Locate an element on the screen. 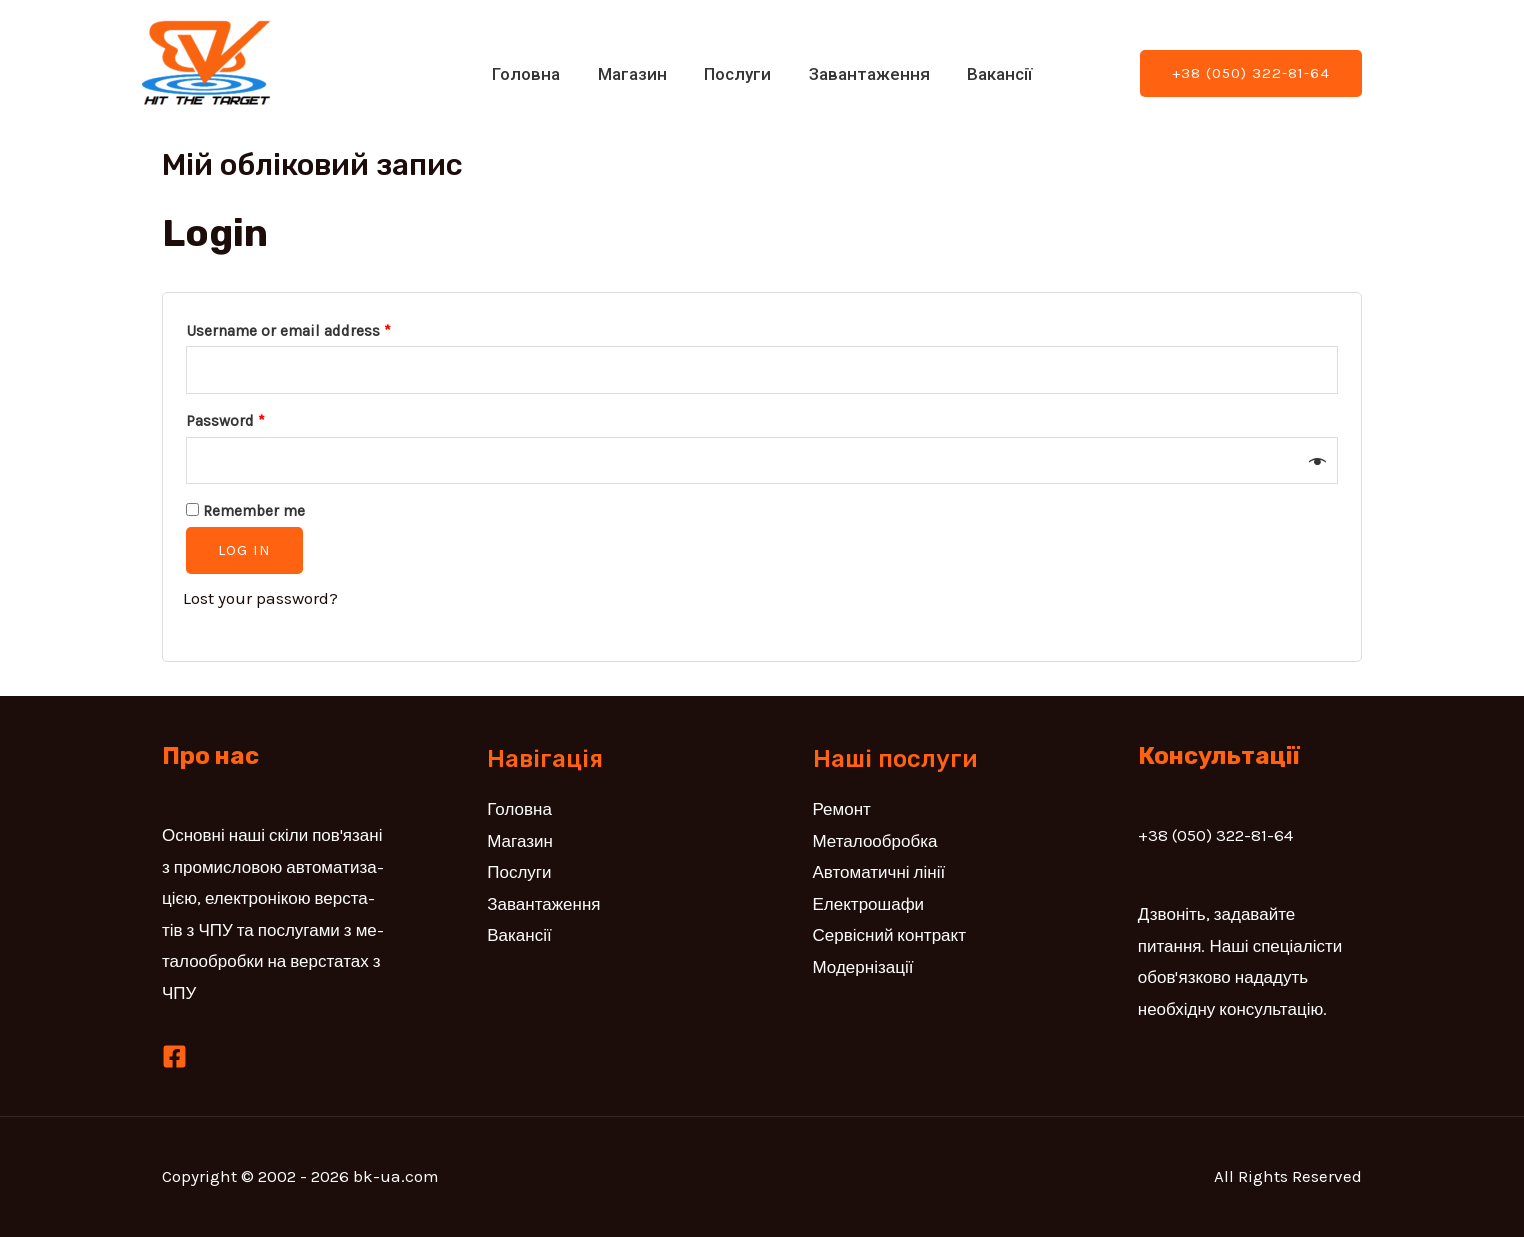  Електрошафи is located at coordinates (869, 904).